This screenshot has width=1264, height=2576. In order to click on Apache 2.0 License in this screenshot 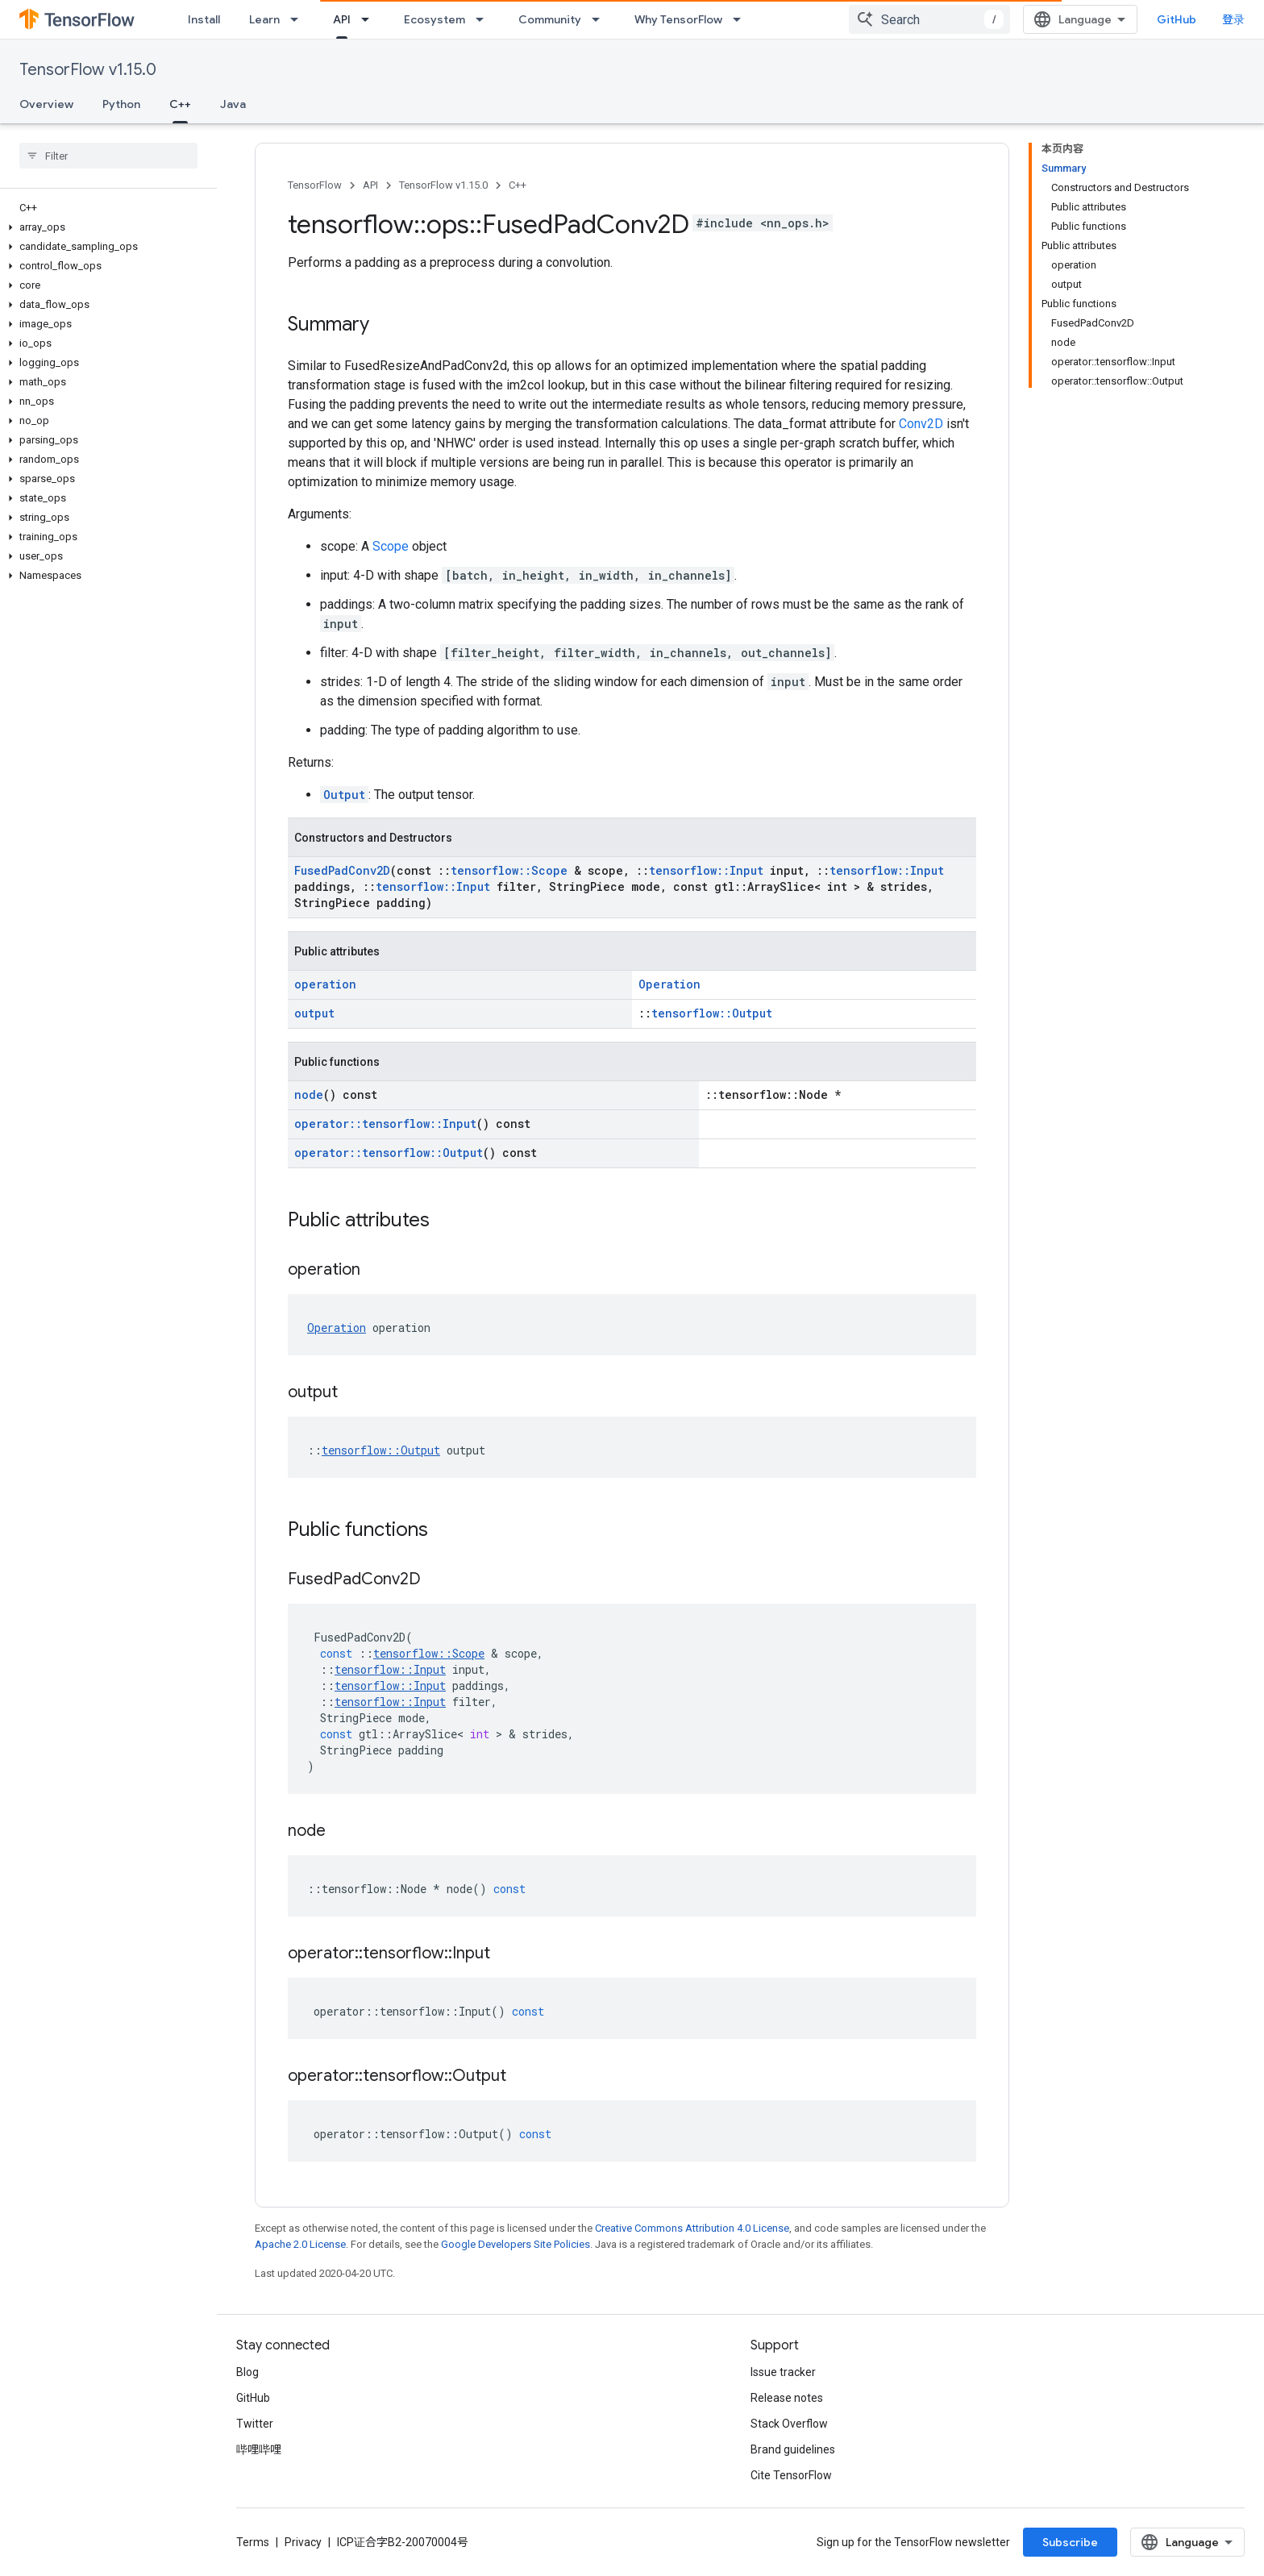, I will do `click(300, 2244)`.